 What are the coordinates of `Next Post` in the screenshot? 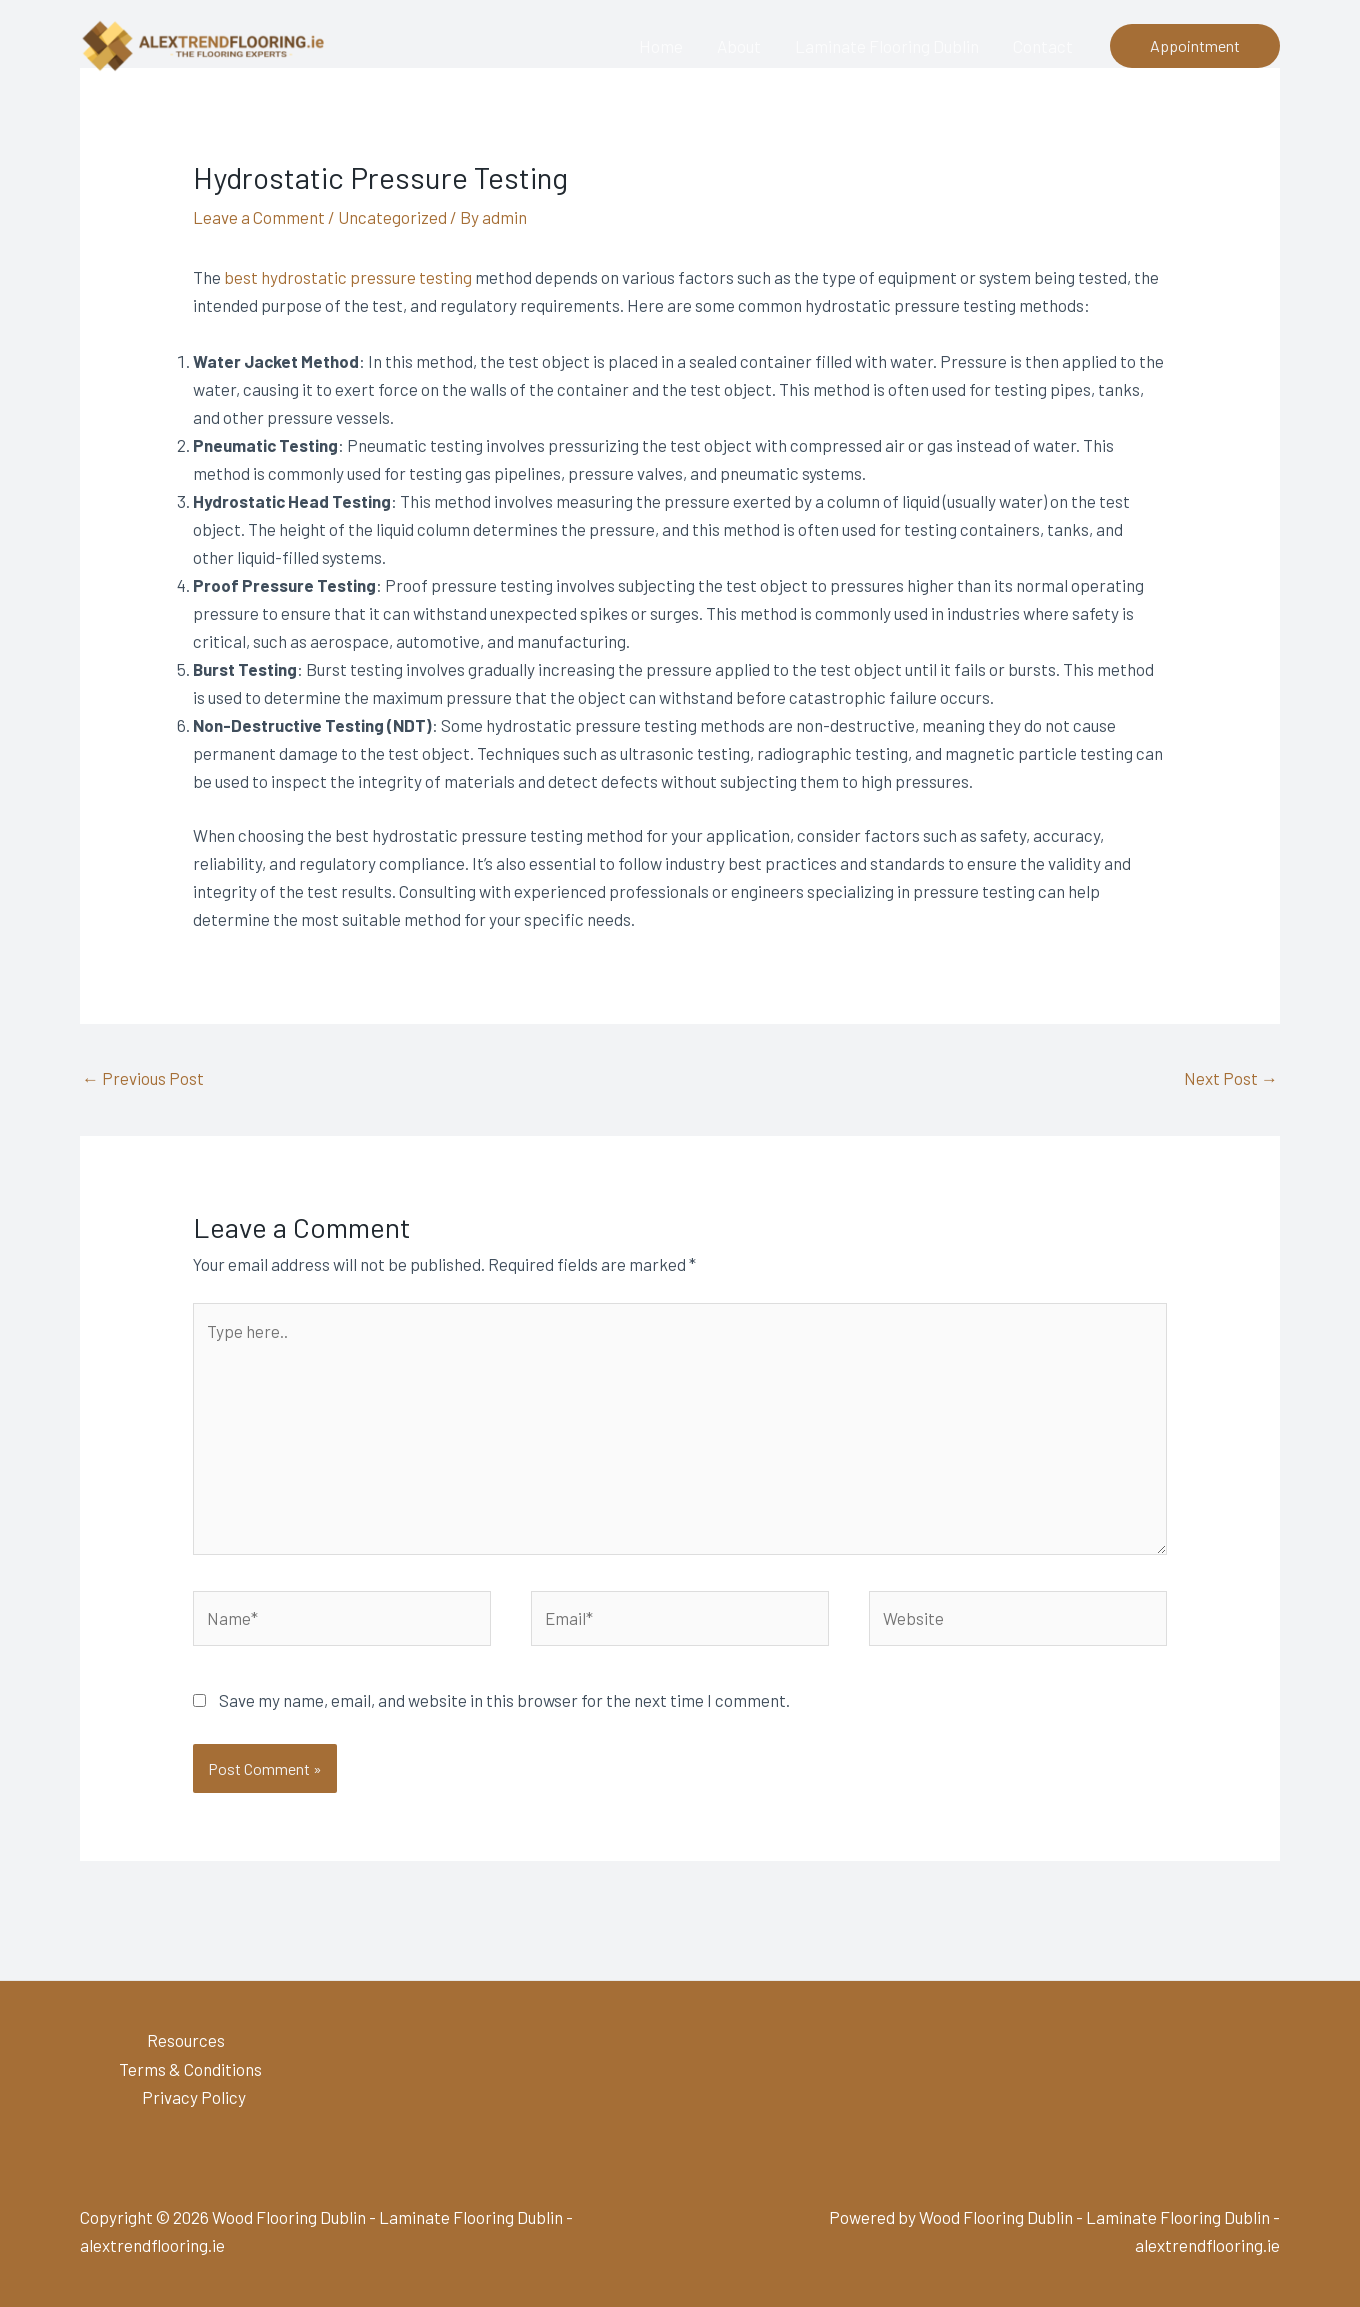 It's located at (1231, 1078).